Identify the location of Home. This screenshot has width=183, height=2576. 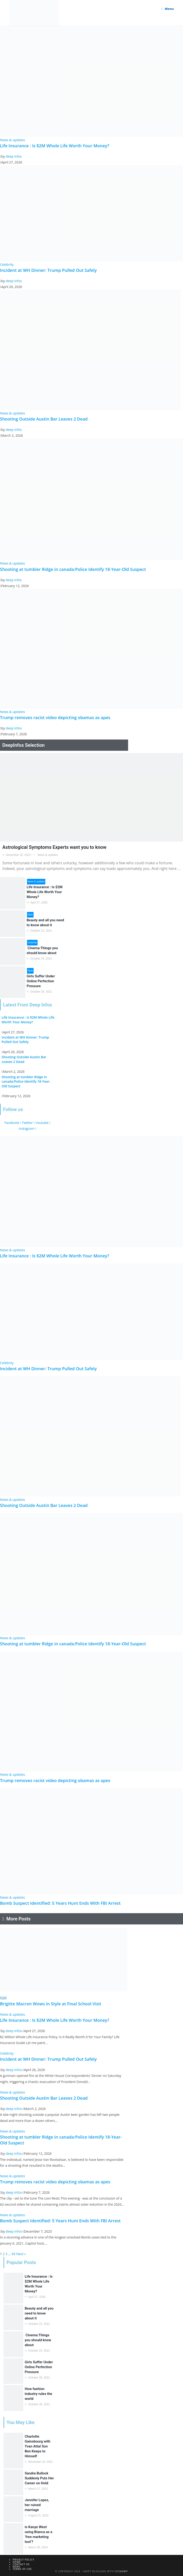
(17, 2562).